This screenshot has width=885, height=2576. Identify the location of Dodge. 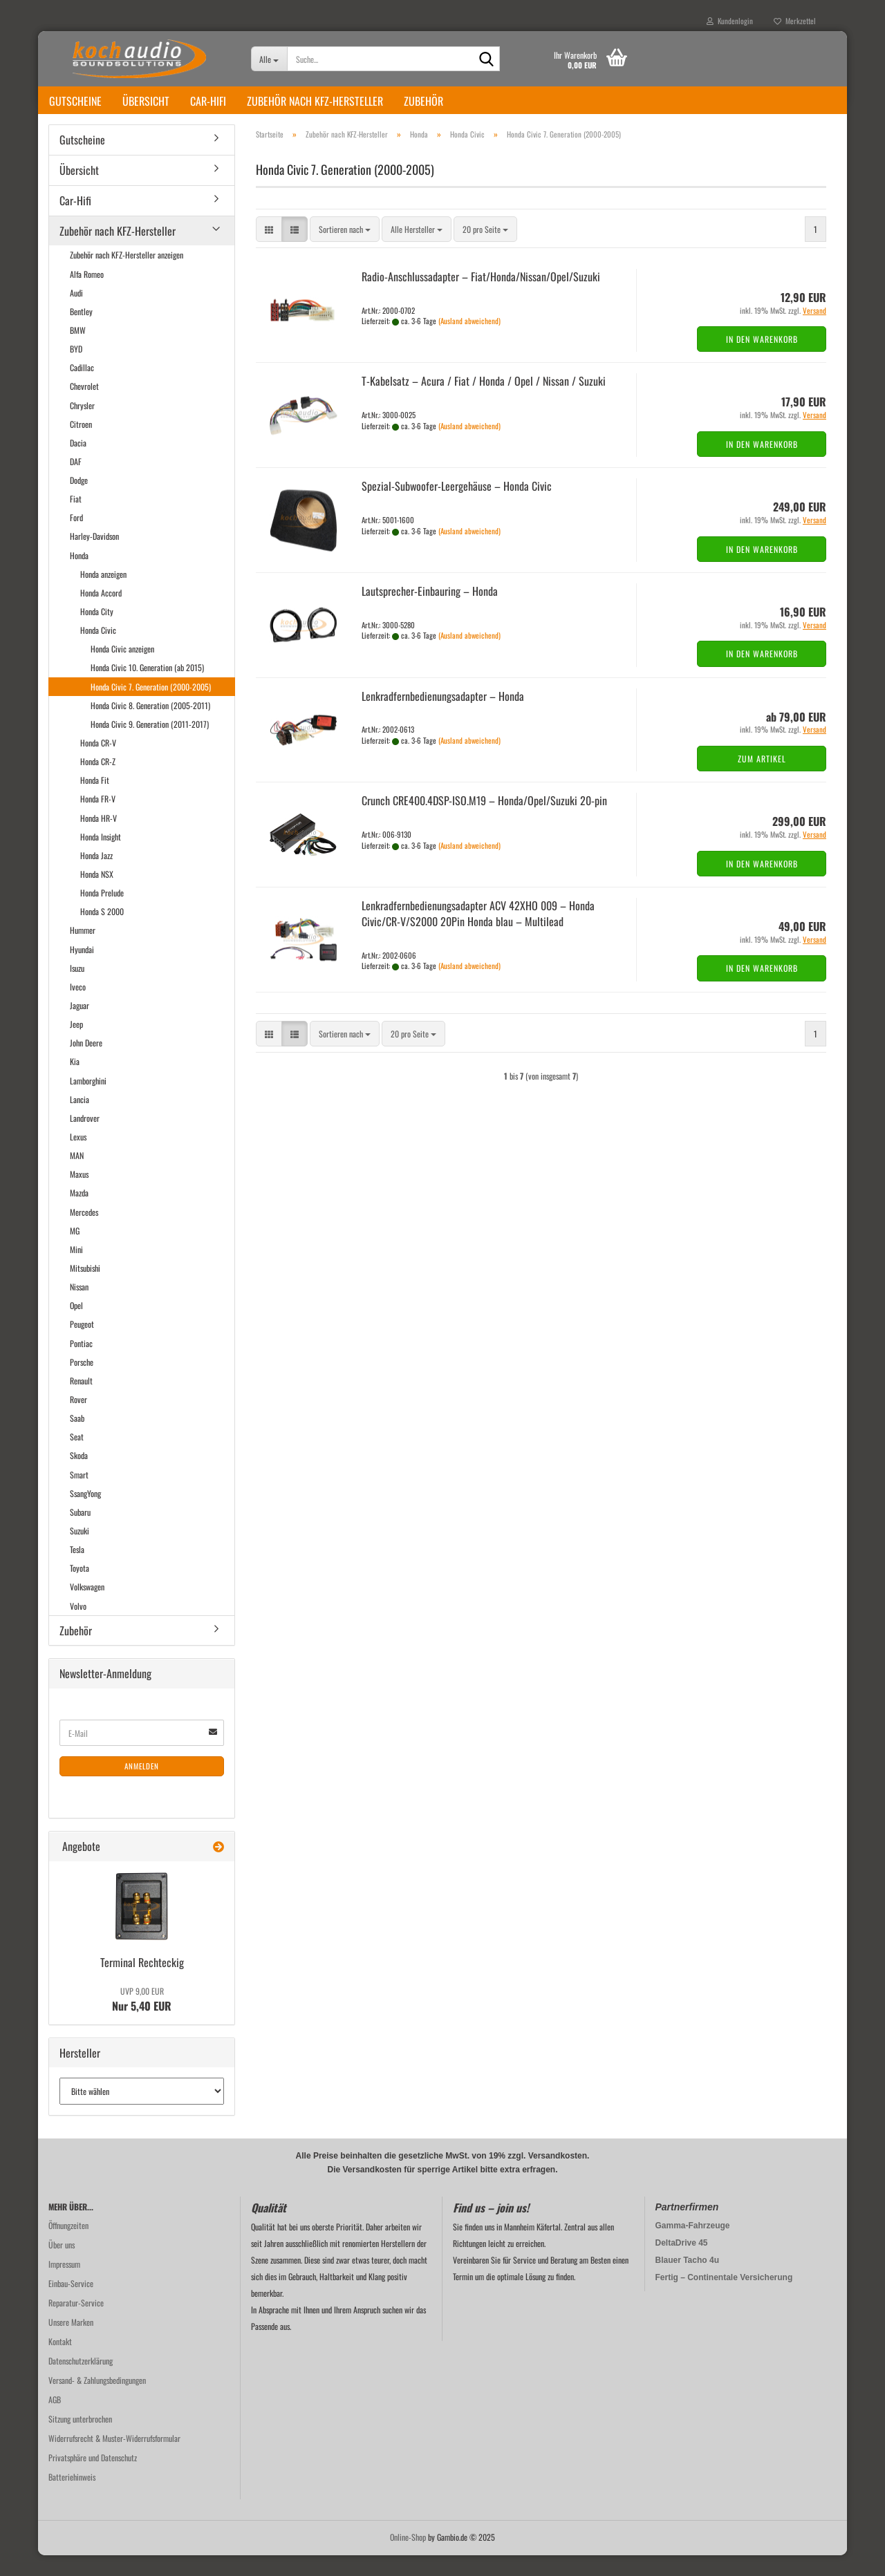
(79, 501).